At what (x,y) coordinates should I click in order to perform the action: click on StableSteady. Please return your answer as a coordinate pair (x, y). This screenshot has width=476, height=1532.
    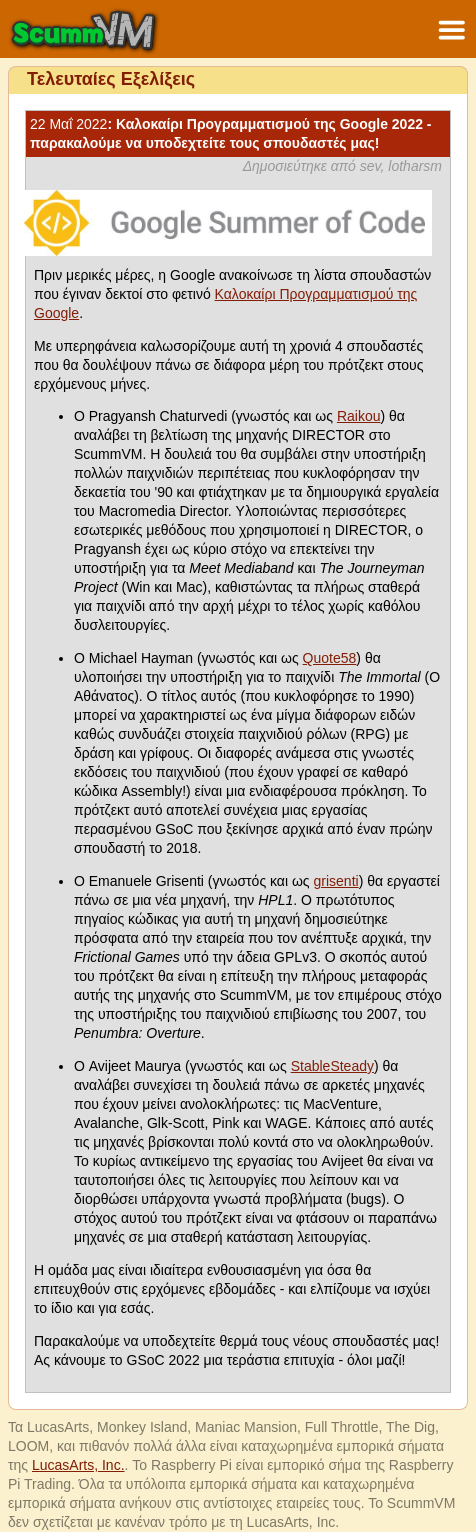
    Looking at the image, I should click on (332, 1066).